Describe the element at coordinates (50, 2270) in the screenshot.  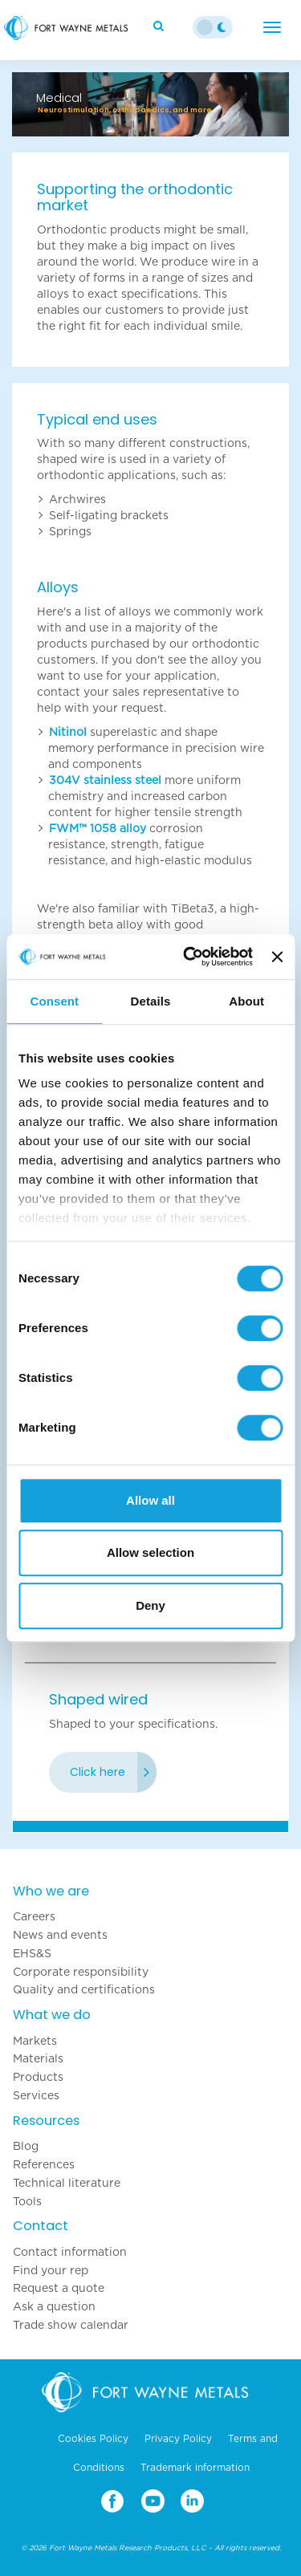
I see `Find your rep` at that location.